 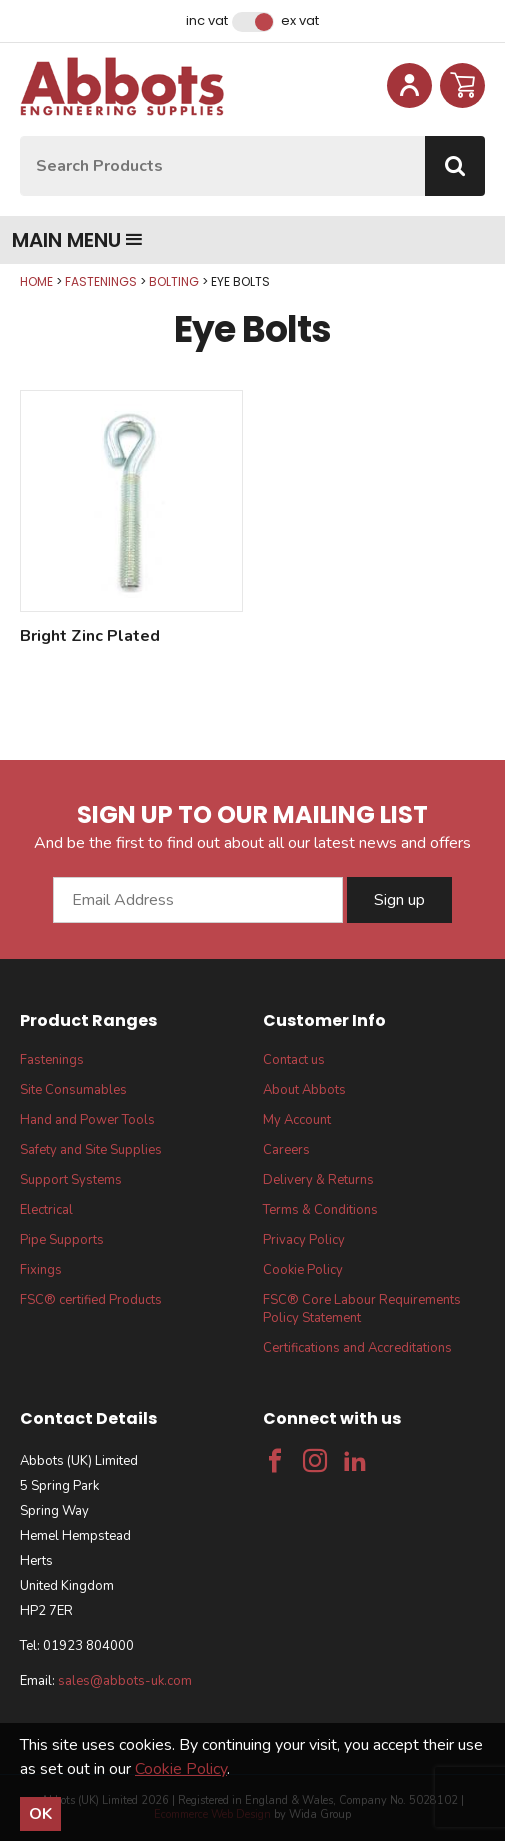 I want to click on Site Search:, so click(x=20, y=136).